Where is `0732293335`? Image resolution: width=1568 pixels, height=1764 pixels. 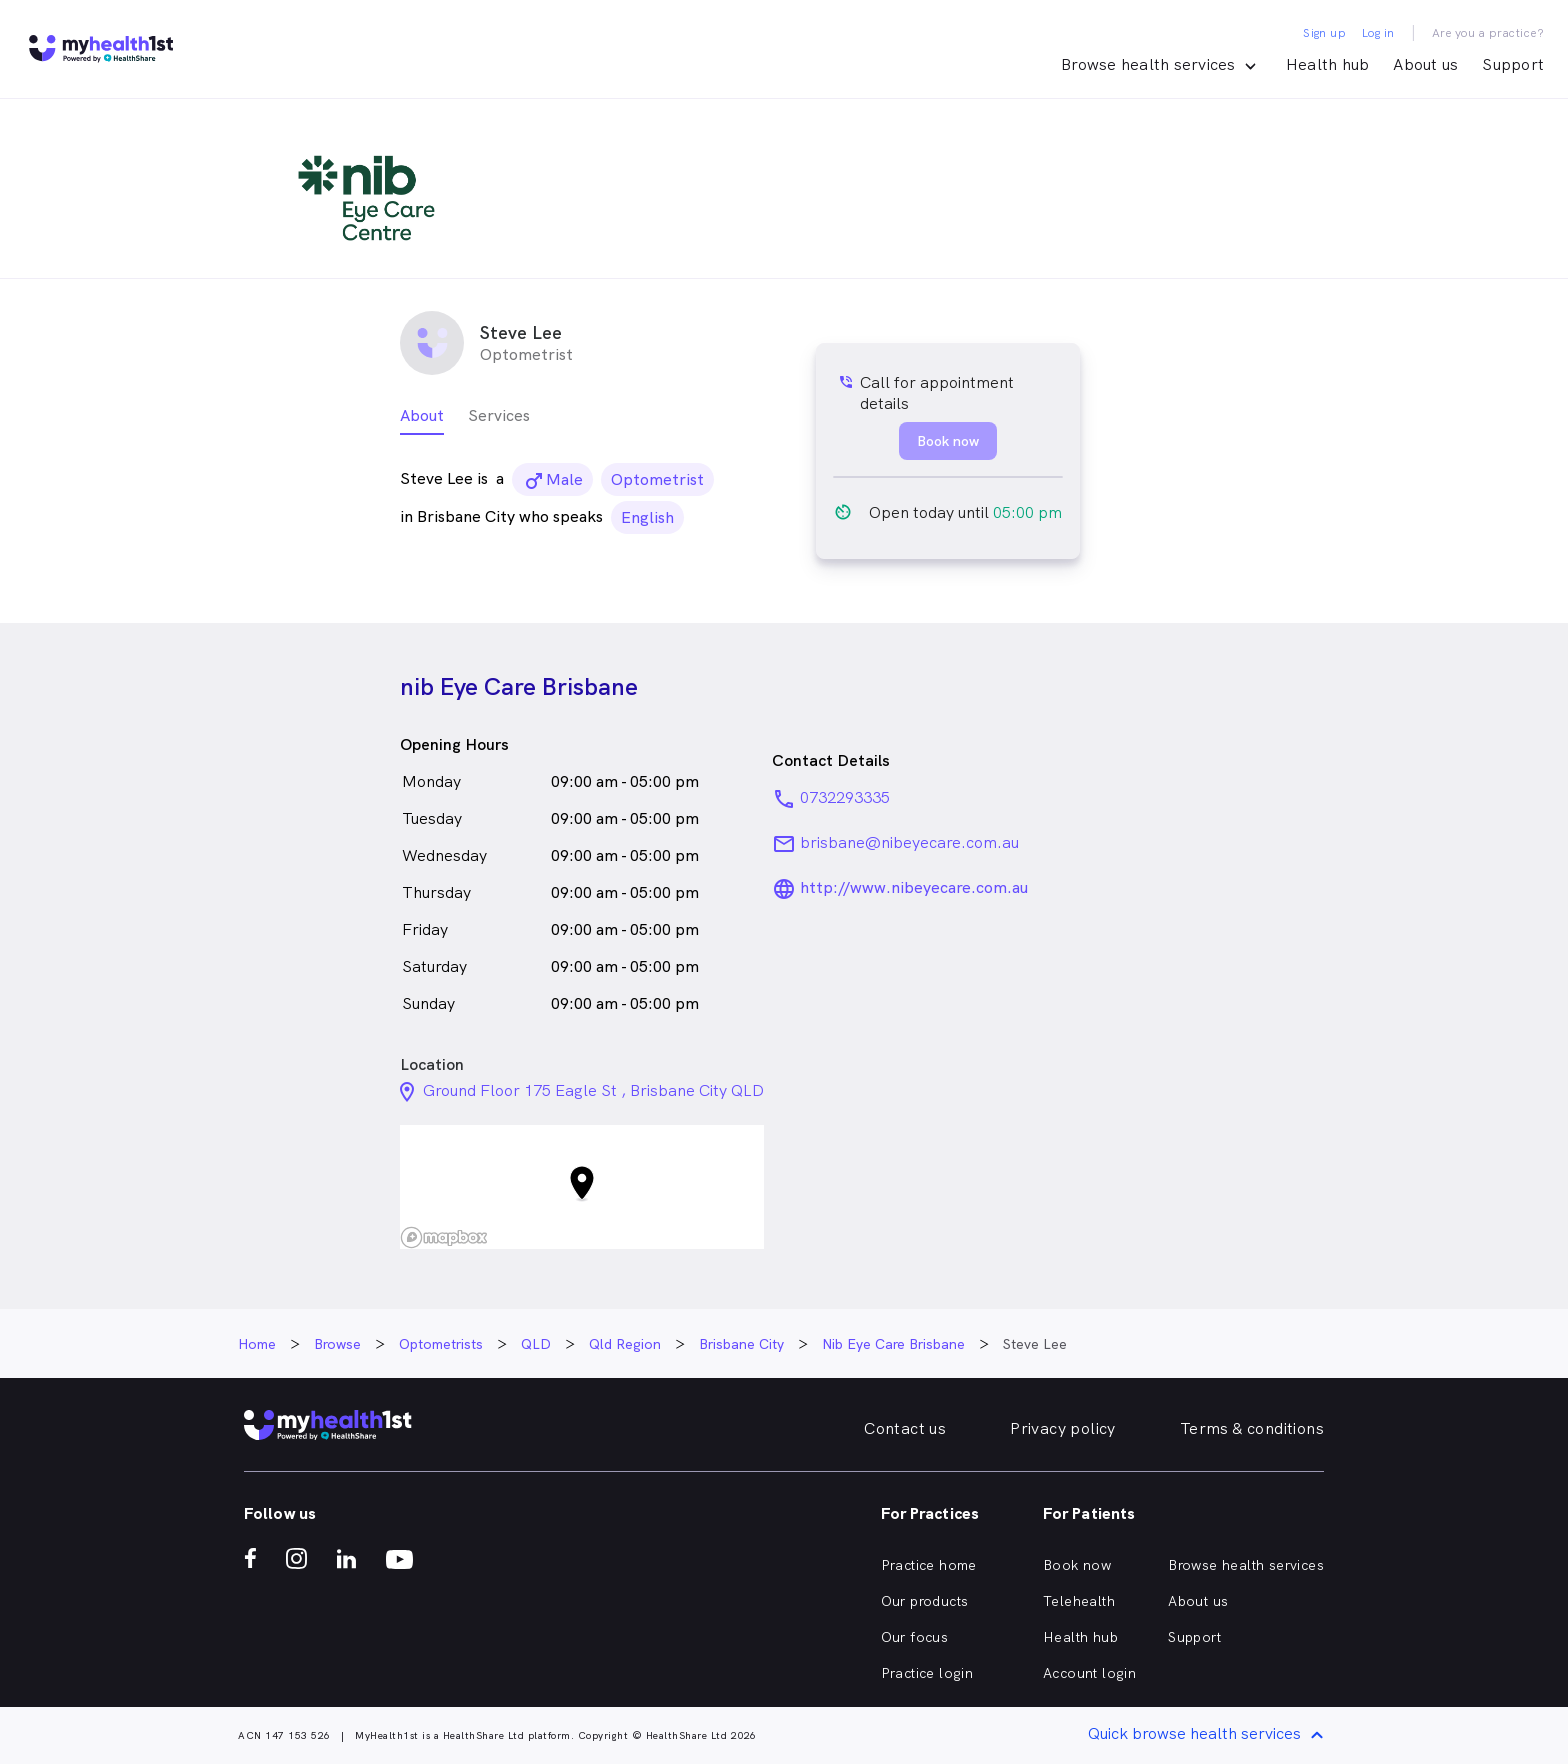
0732293335 is located at coordinates (845, 797).